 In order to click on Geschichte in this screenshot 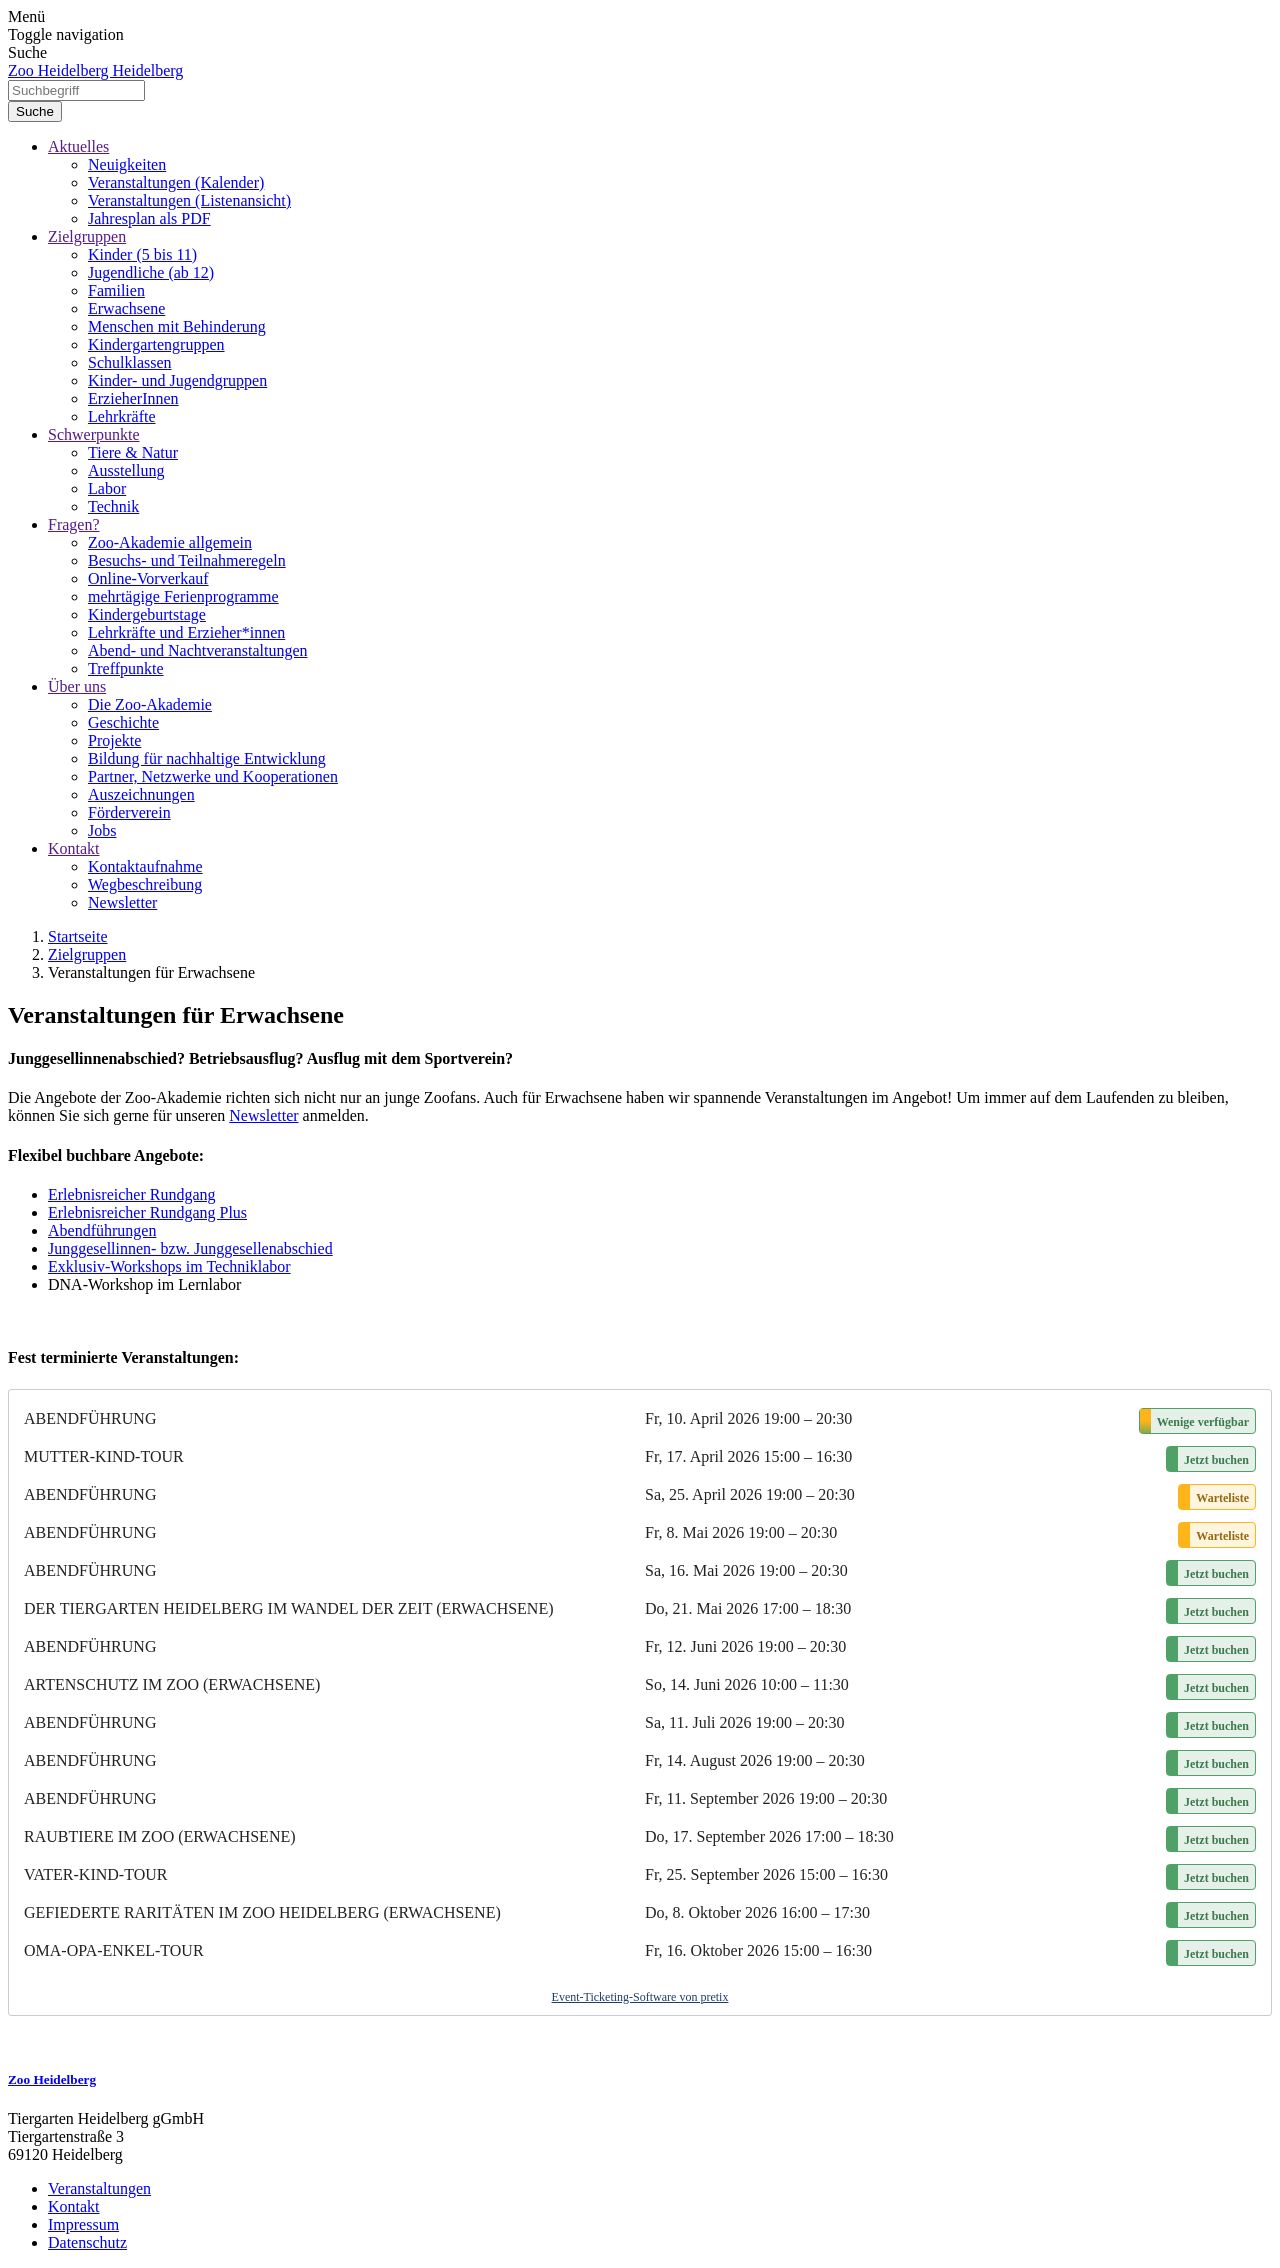, I will do `click(123, 722)`.